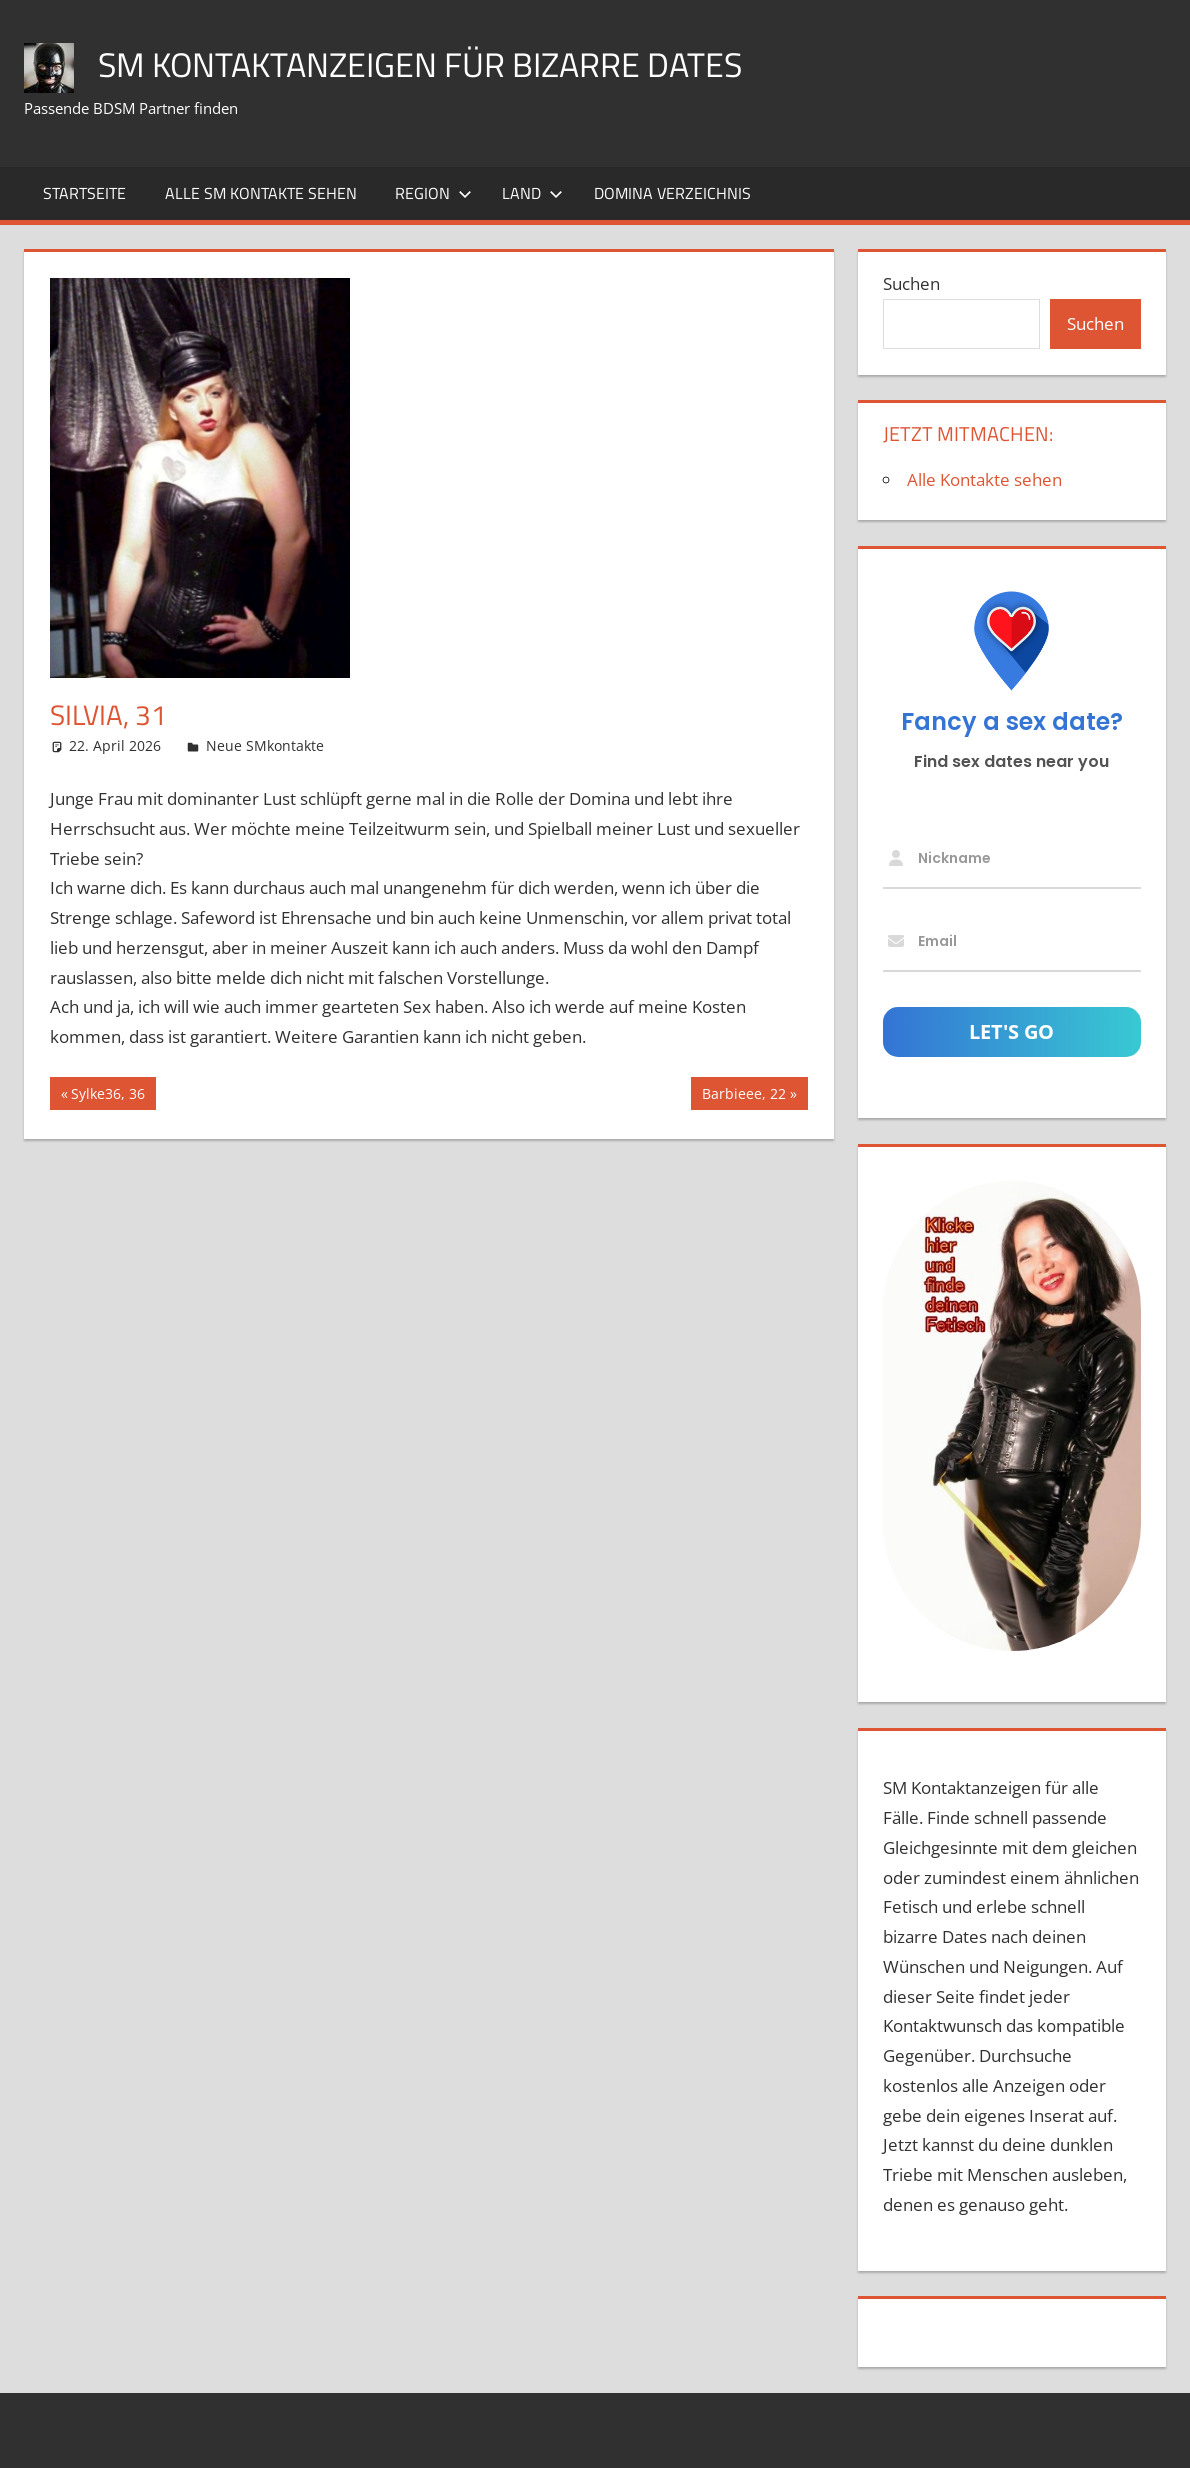  Describe the element at coordinates (743, 1096) in the screenshot. I see `Barbieee, 22` at that location.